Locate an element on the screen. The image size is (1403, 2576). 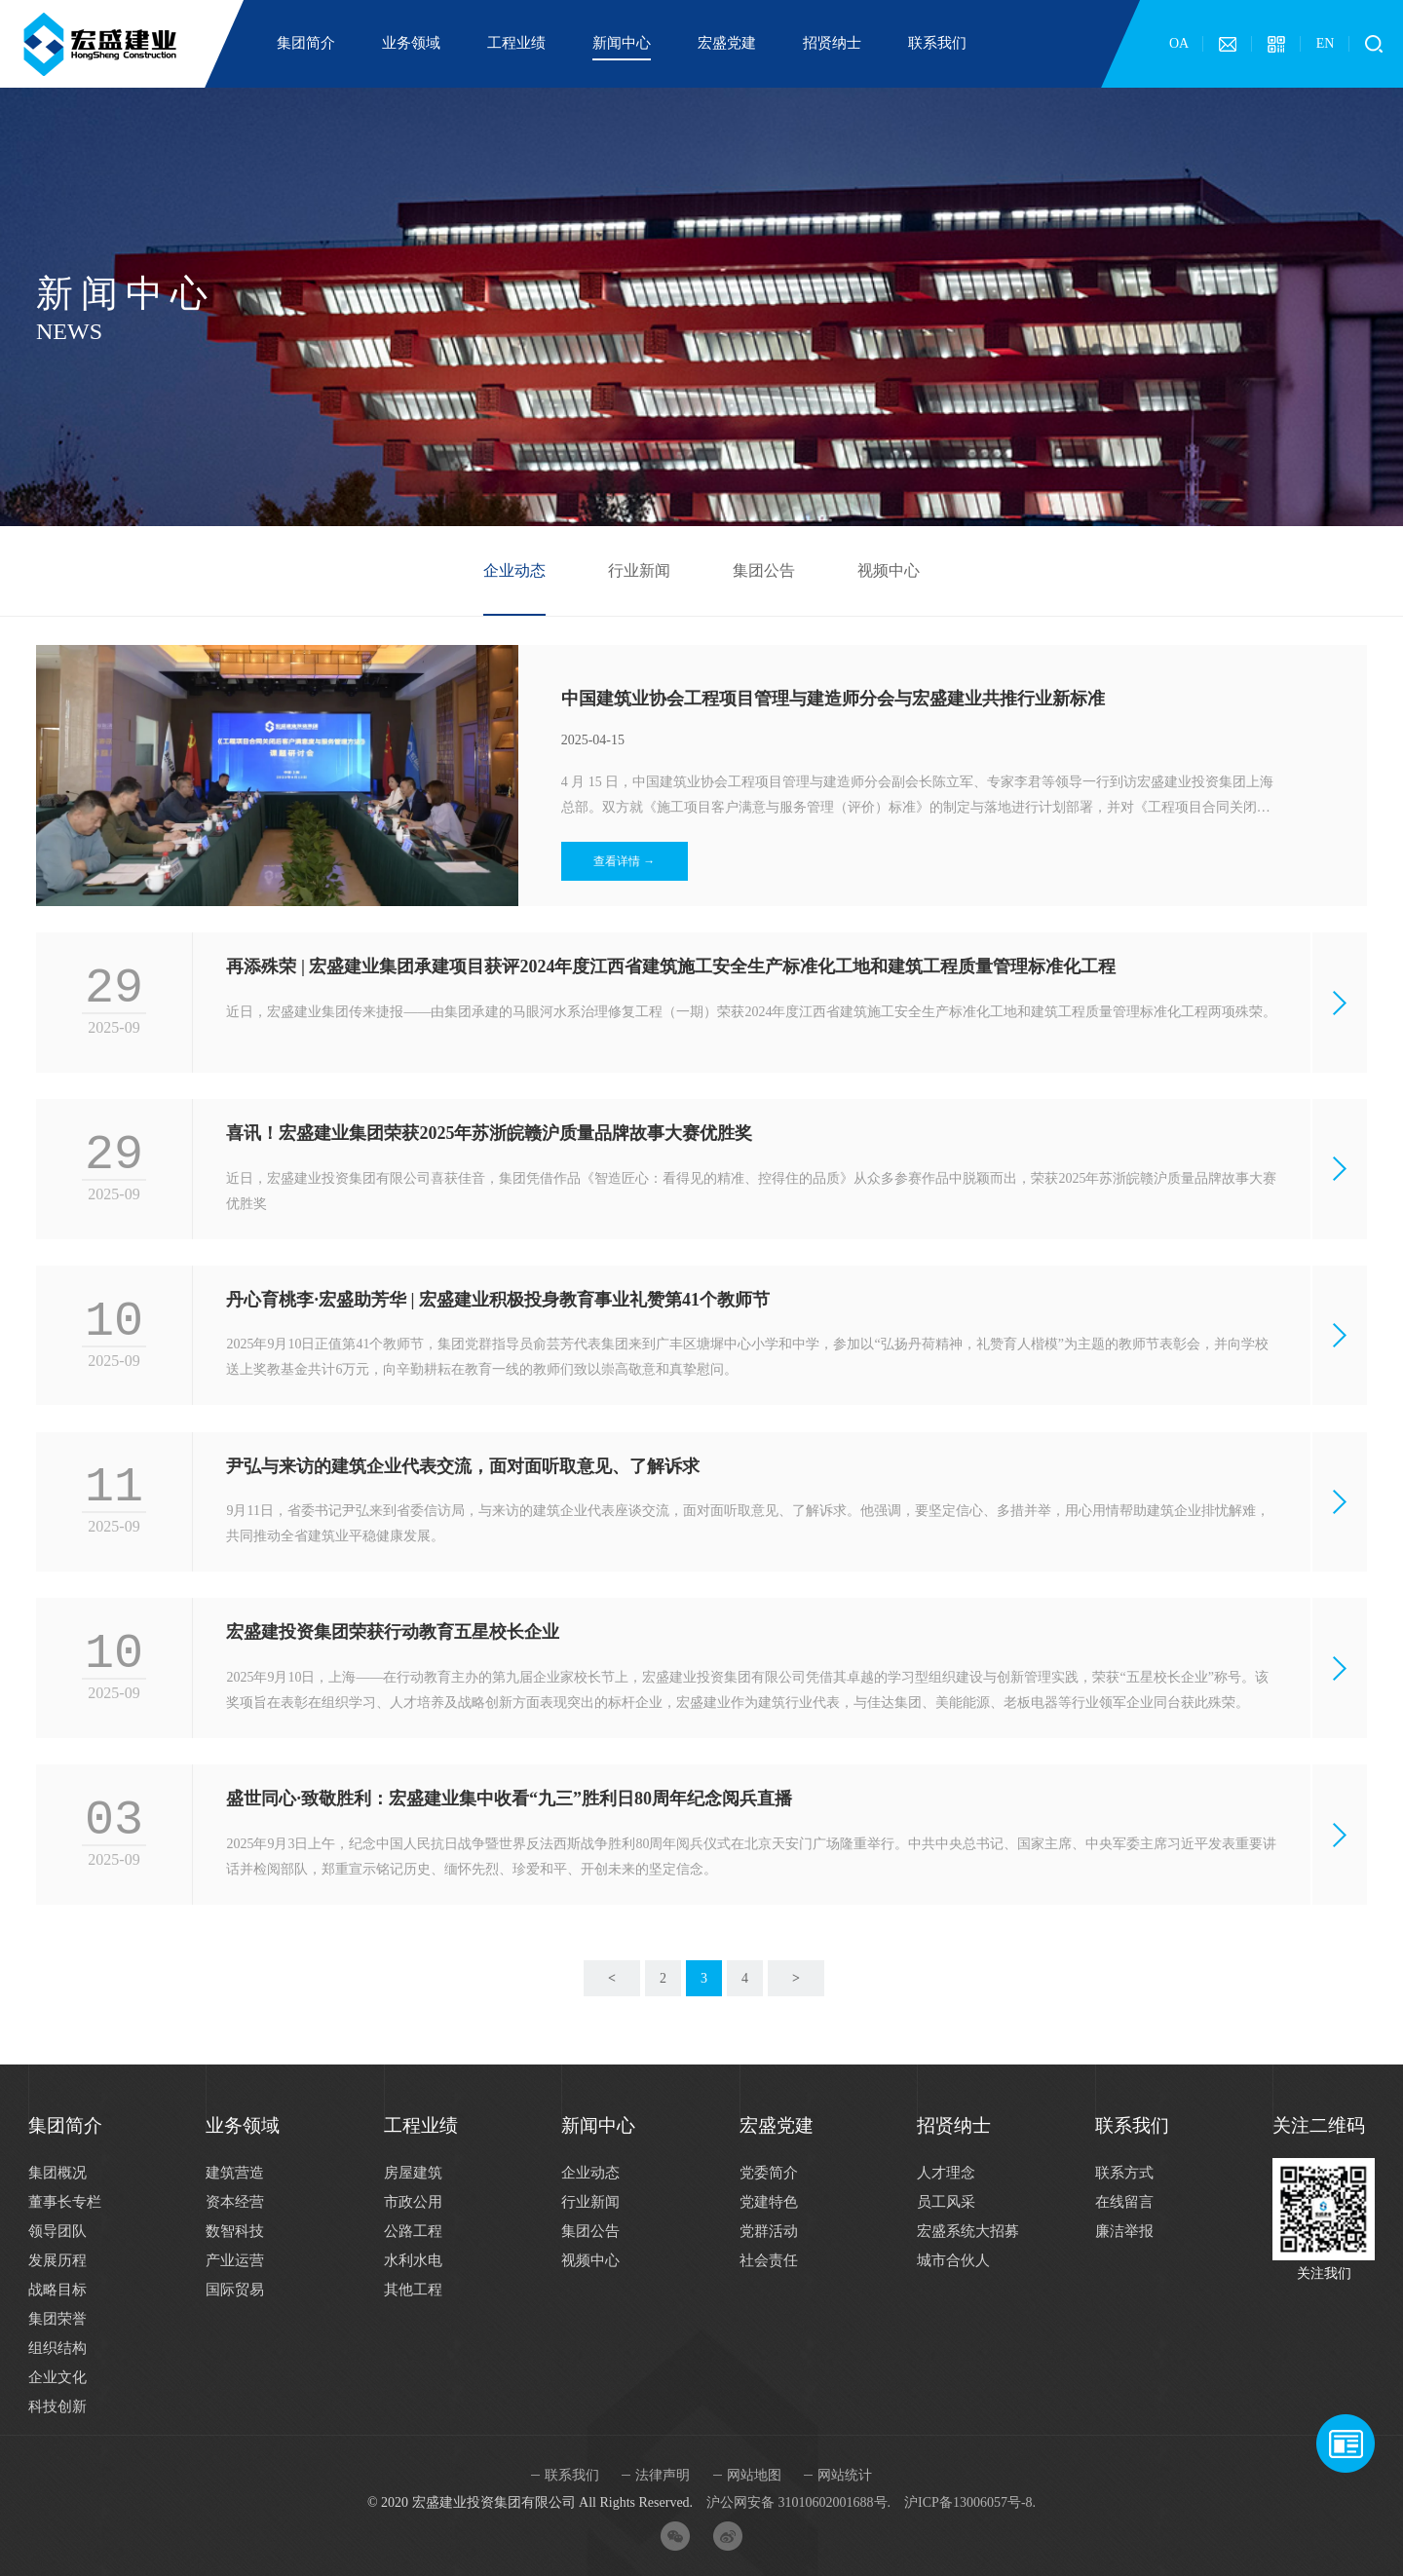
视频中心 is located at coordinates (888, 570).